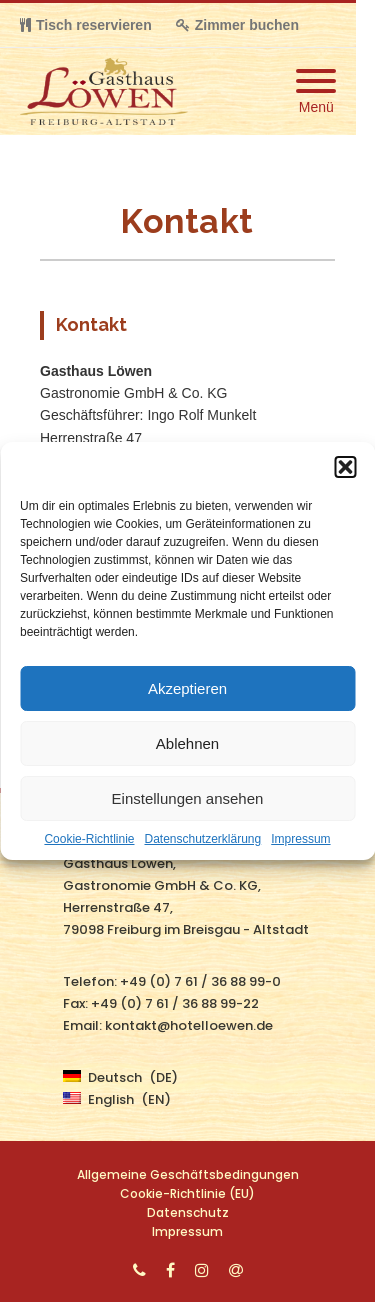  I want to click on Einstellungen ansehen, so click(188, 798).